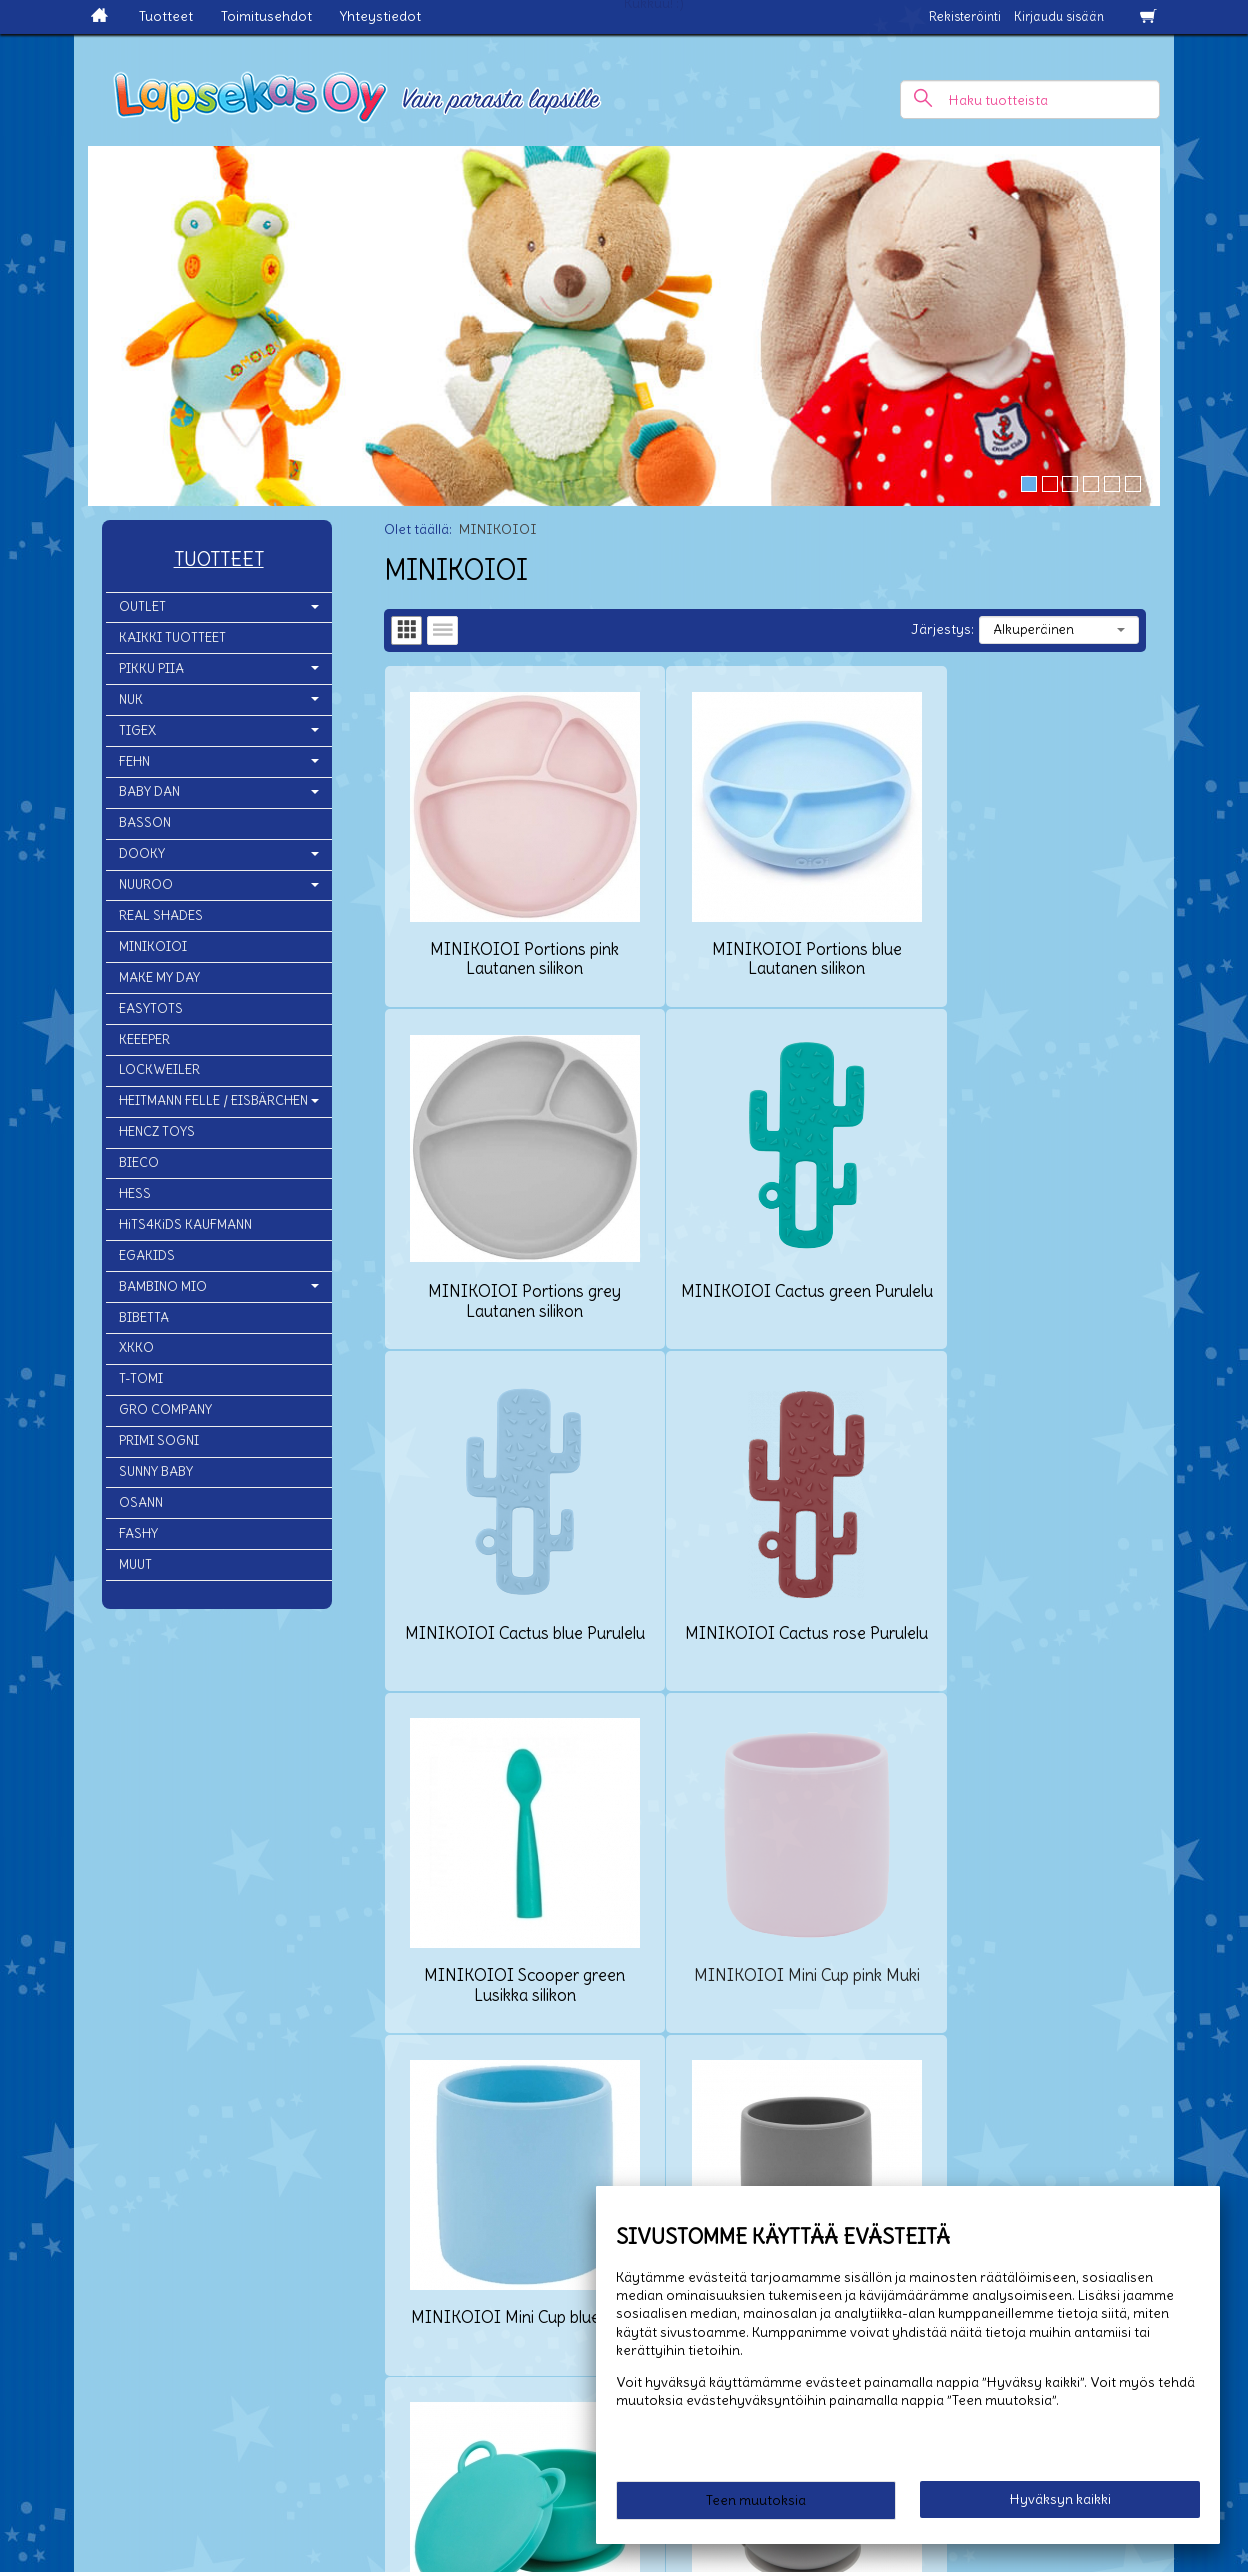 Image resolution: width=1248 pixels, height=2572 pixels. Describe the element at coordinates (1060, 2503) in the screenshot. I see `Hyväksyn kaikki` at that location.